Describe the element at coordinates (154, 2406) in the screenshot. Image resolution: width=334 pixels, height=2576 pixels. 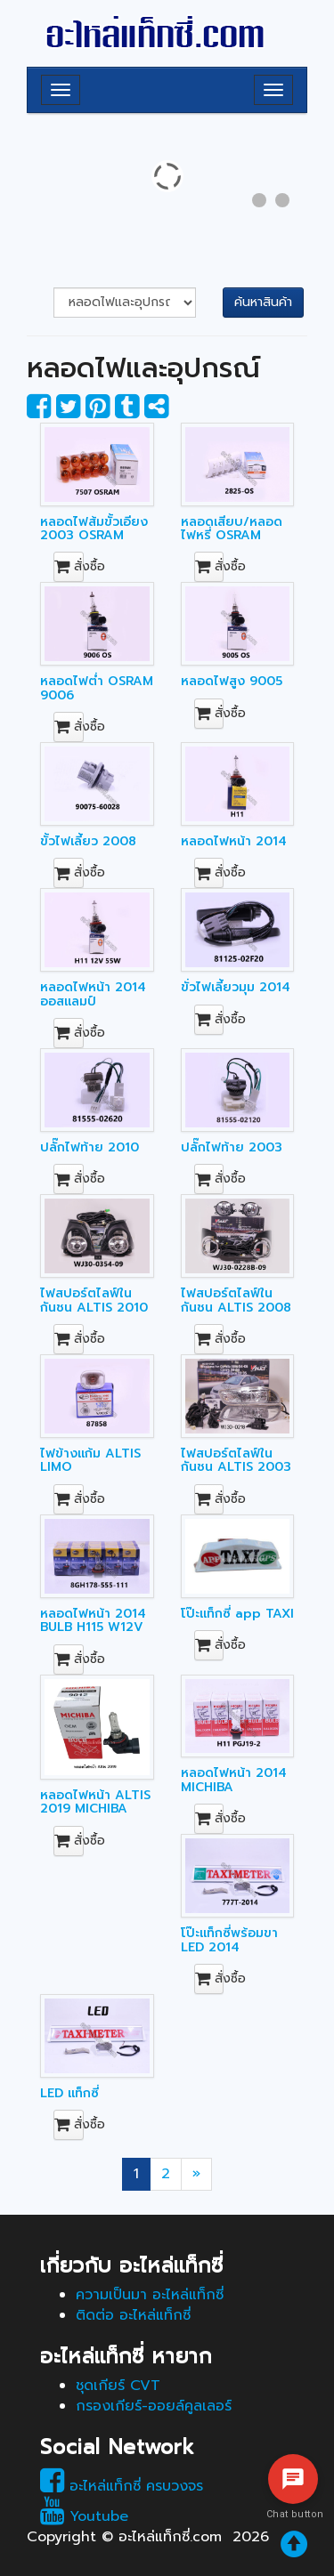
I see `กรองเกียร์-ออยล์คูลเลอร์` at that location.